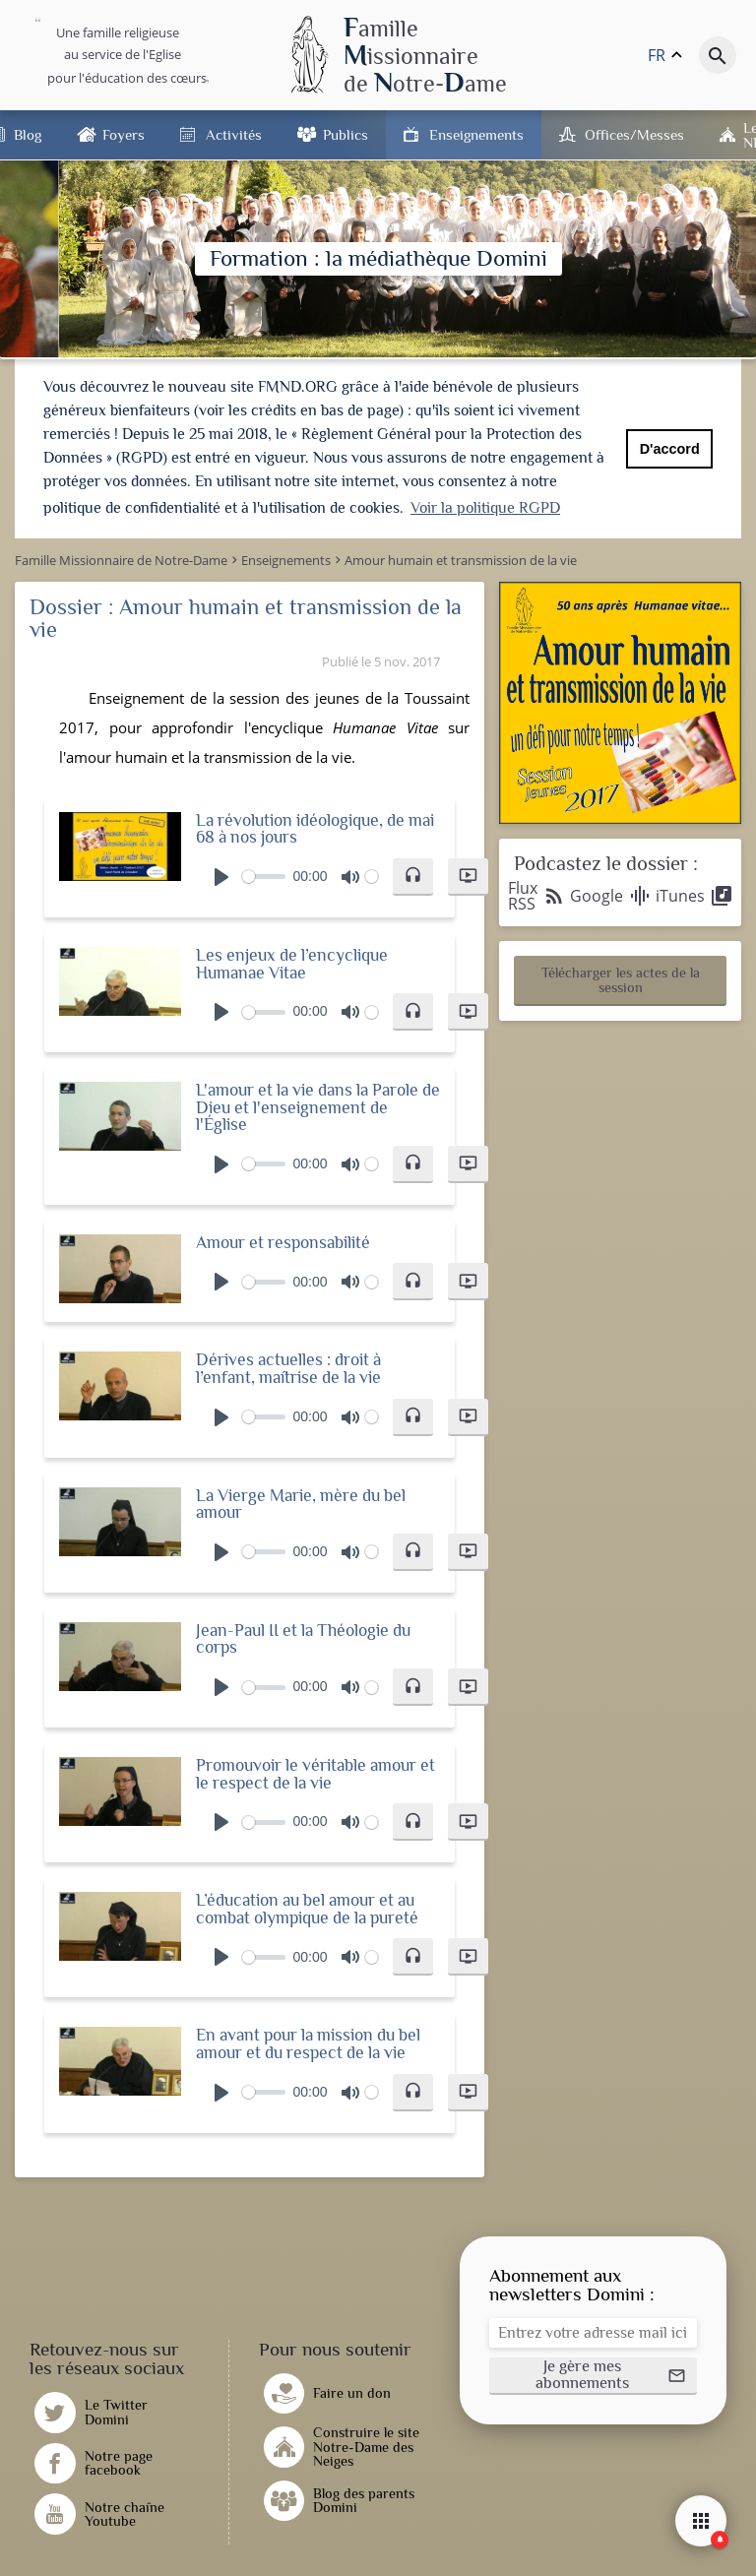 The width and height of the screenshot is (756, 2576). What do you see at coordinates (234, 134) in the screenshot?
I see `Activités` at bounding box center [234, 134].